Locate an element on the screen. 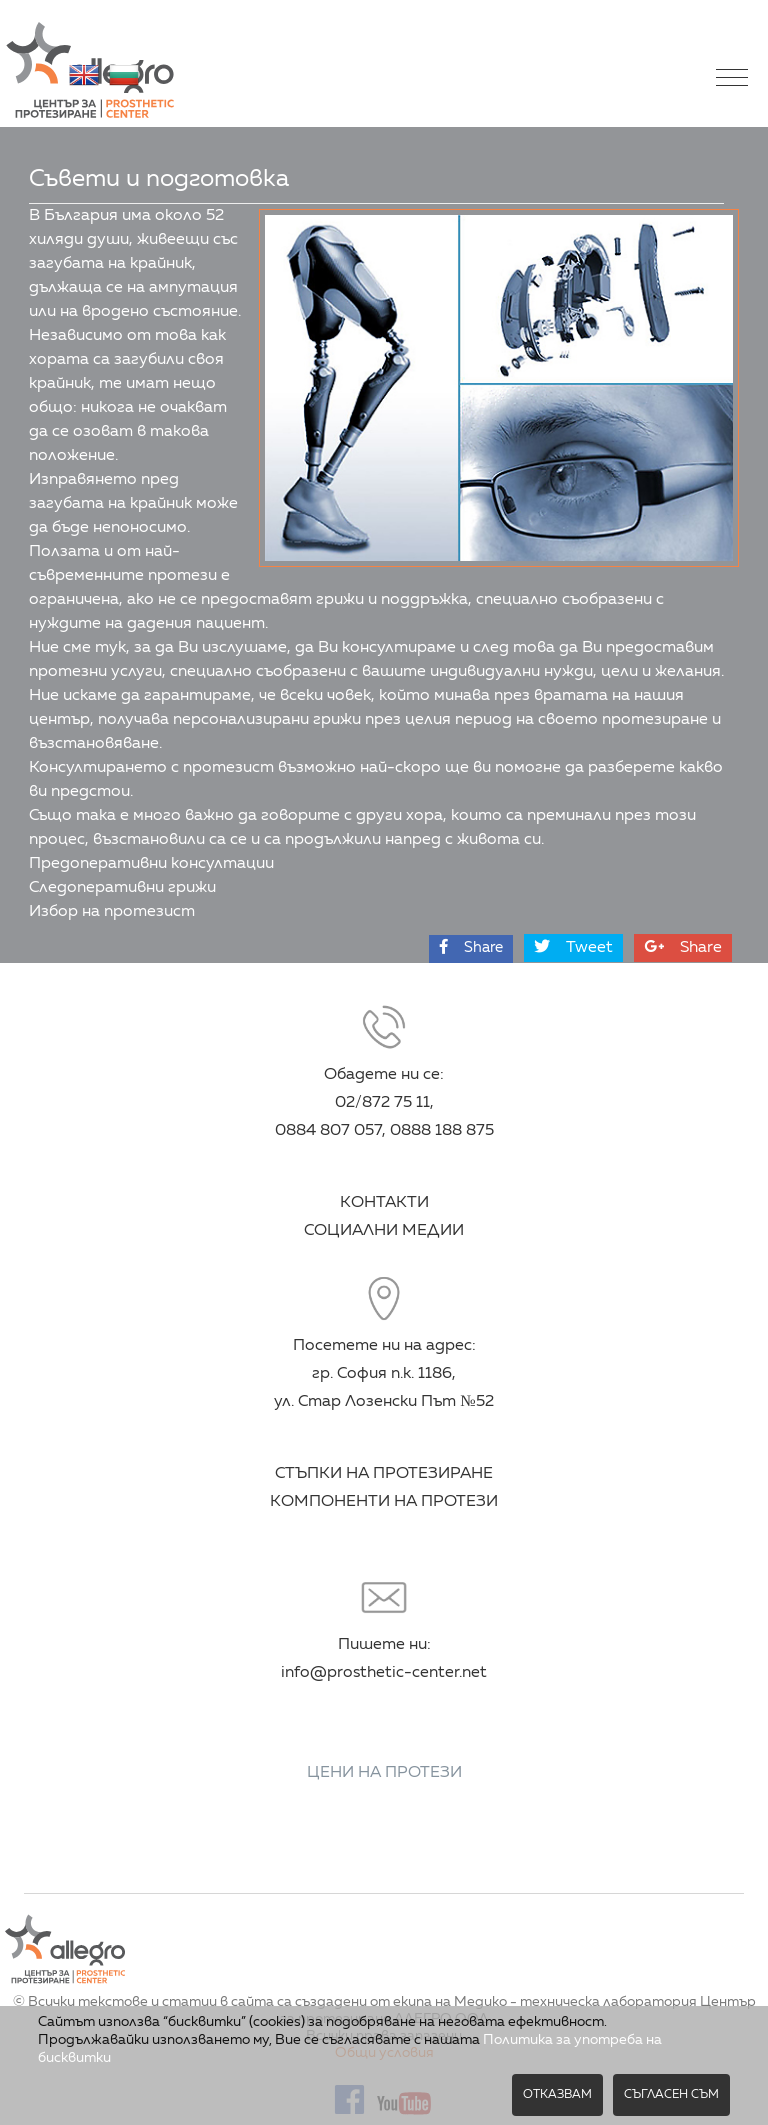 The height and width of the screenshot is (2125, 768). СТЪПКИ НА ПРОТЕЗИРАНЕ is located at coordinates (384, 1474).